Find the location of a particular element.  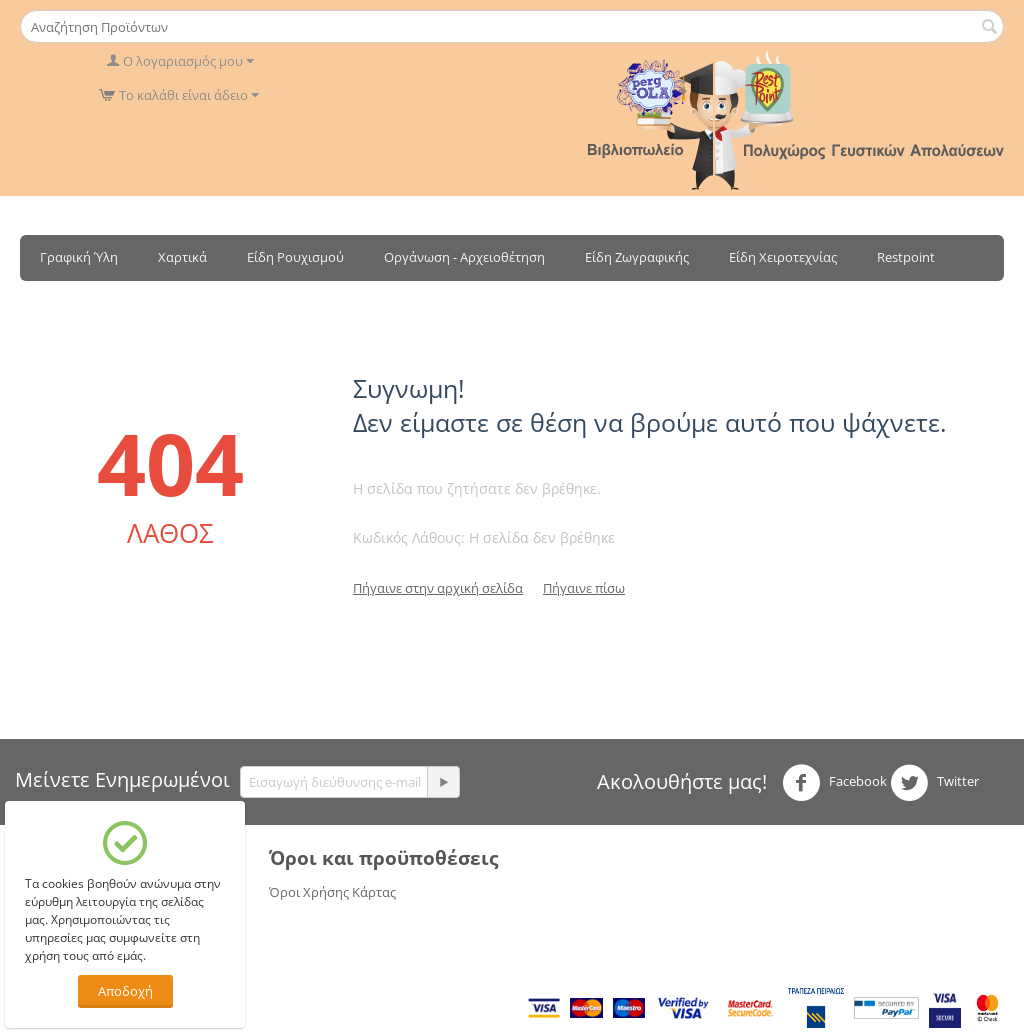

Facebook is located at coordinates (834, 783).